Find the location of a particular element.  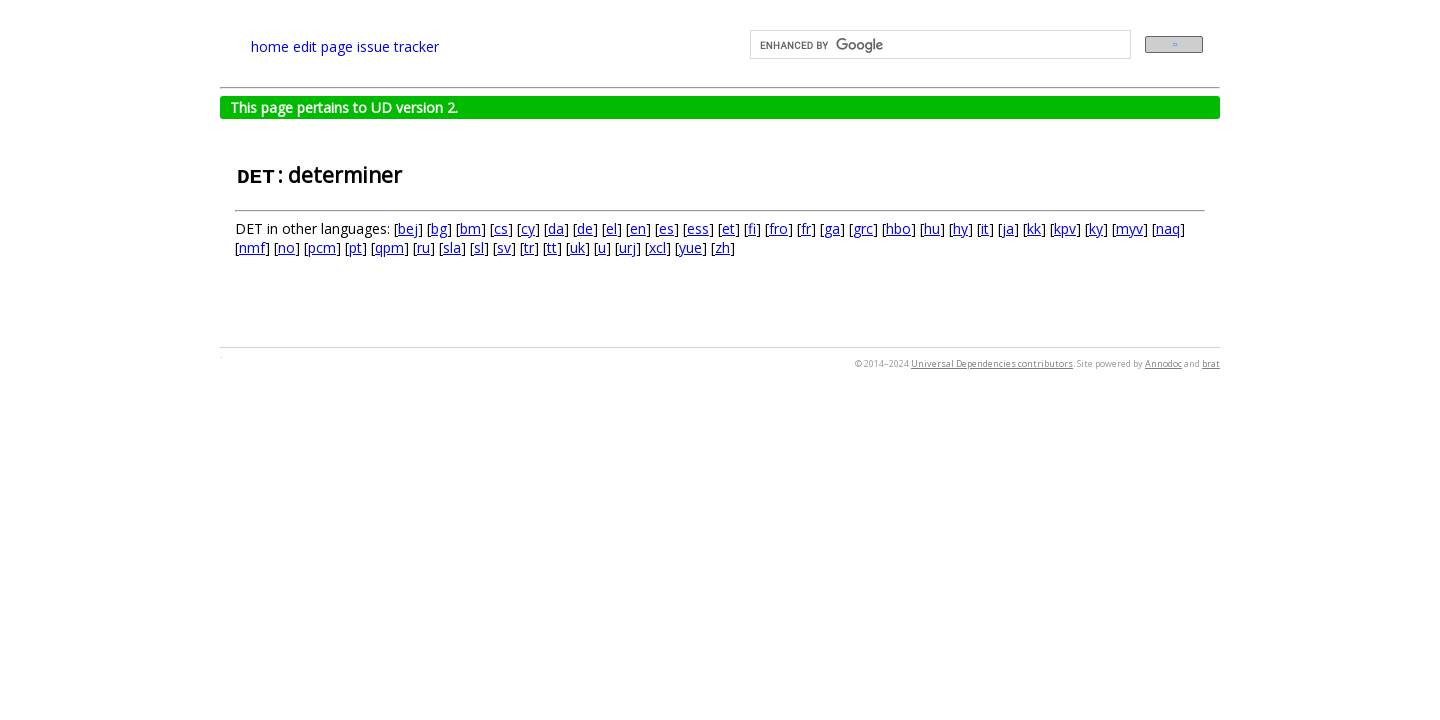

Annodoc is located at coordinates (1163, 363).